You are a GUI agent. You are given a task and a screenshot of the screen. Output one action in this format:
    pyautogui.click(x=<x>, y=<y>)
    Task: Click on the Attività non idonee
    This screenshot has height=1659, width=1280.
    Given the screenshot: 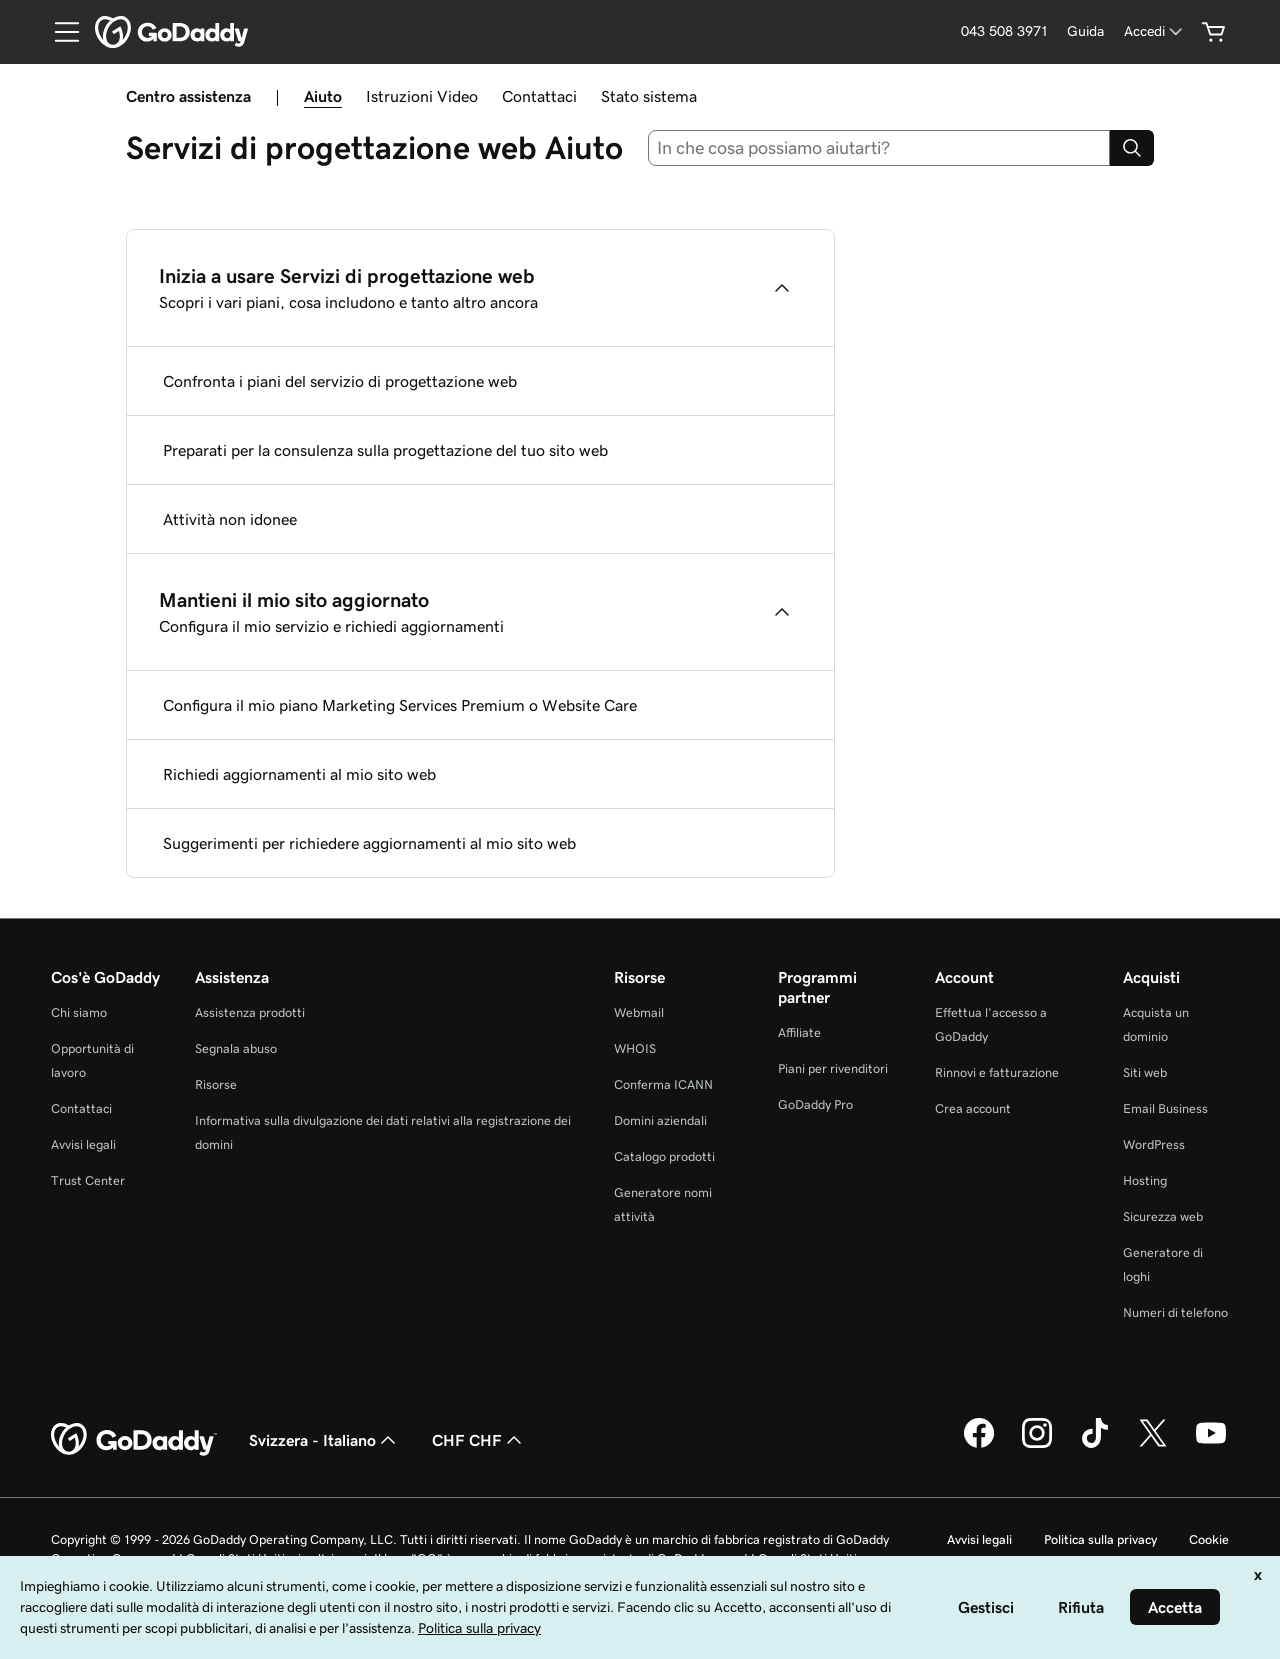 What is the action you would take?
    pyautogui.click(x=230, y=519)
    